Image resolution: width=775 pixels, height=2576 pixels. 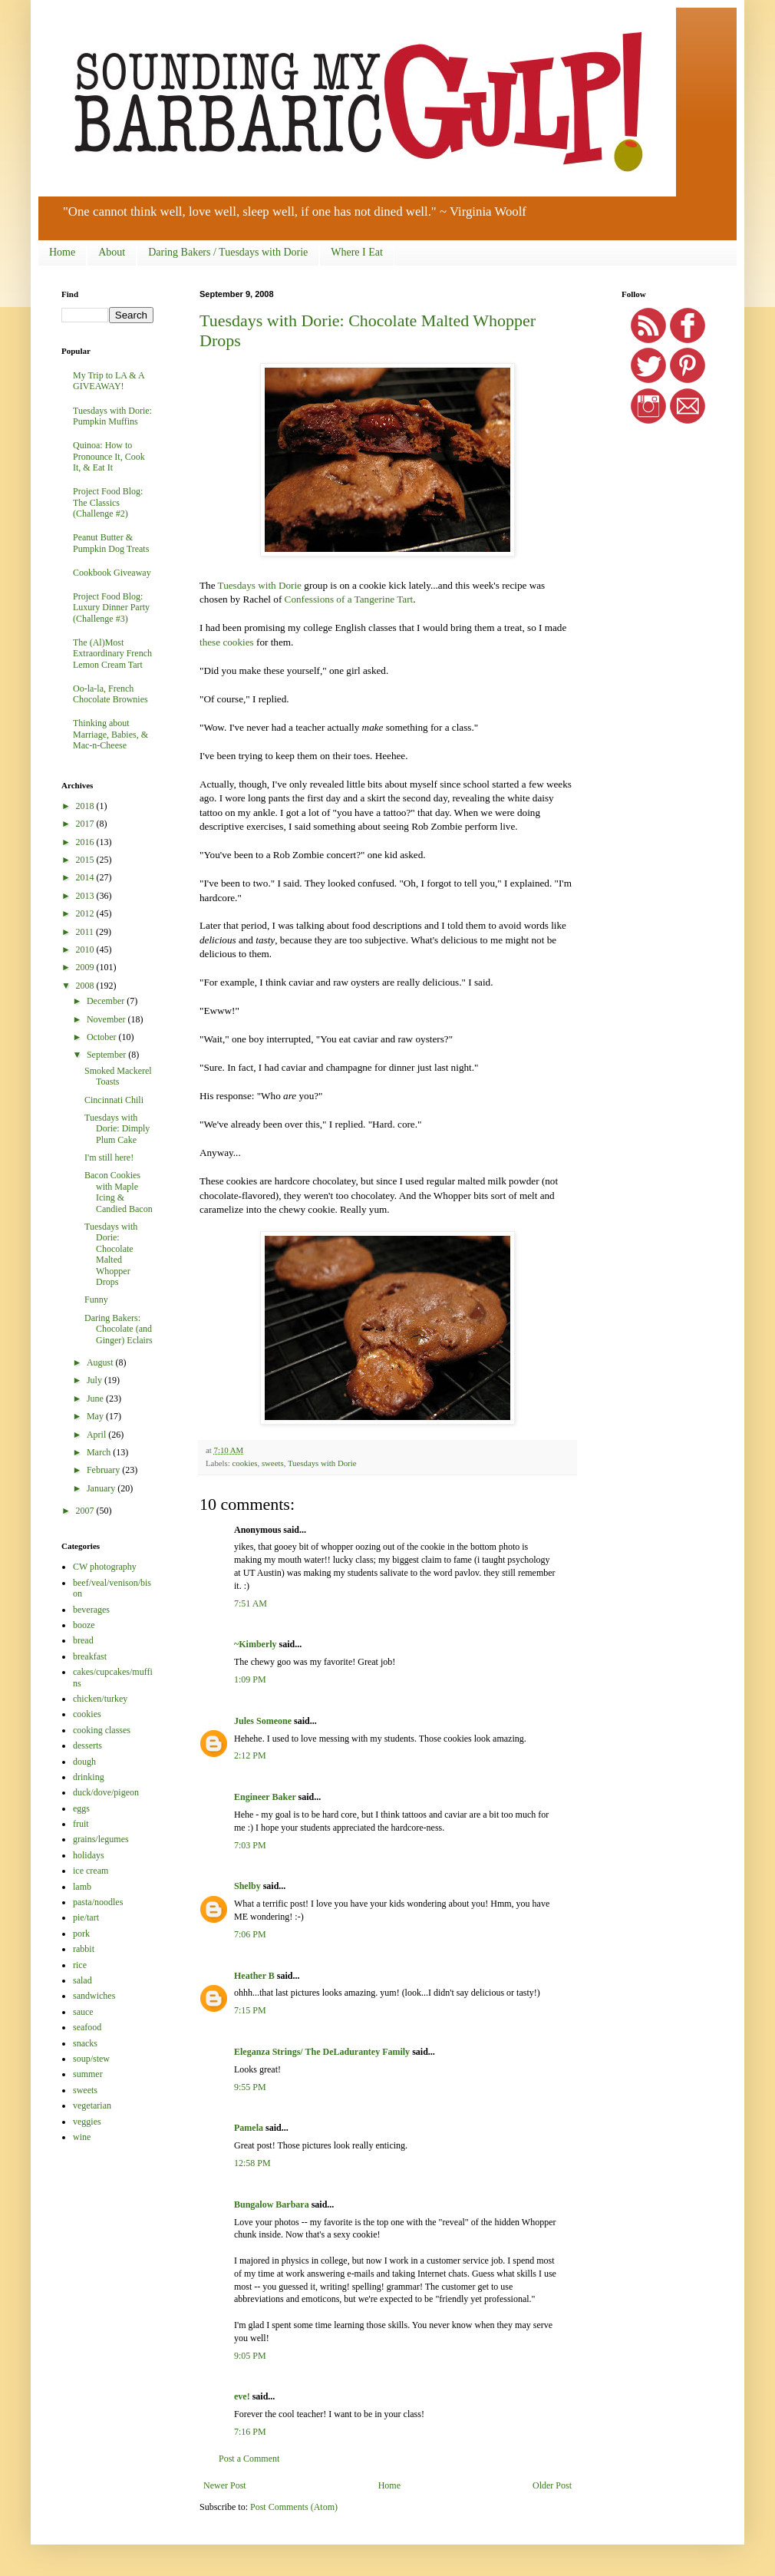 I want to click on desserts, so click(x=87, y=1745).